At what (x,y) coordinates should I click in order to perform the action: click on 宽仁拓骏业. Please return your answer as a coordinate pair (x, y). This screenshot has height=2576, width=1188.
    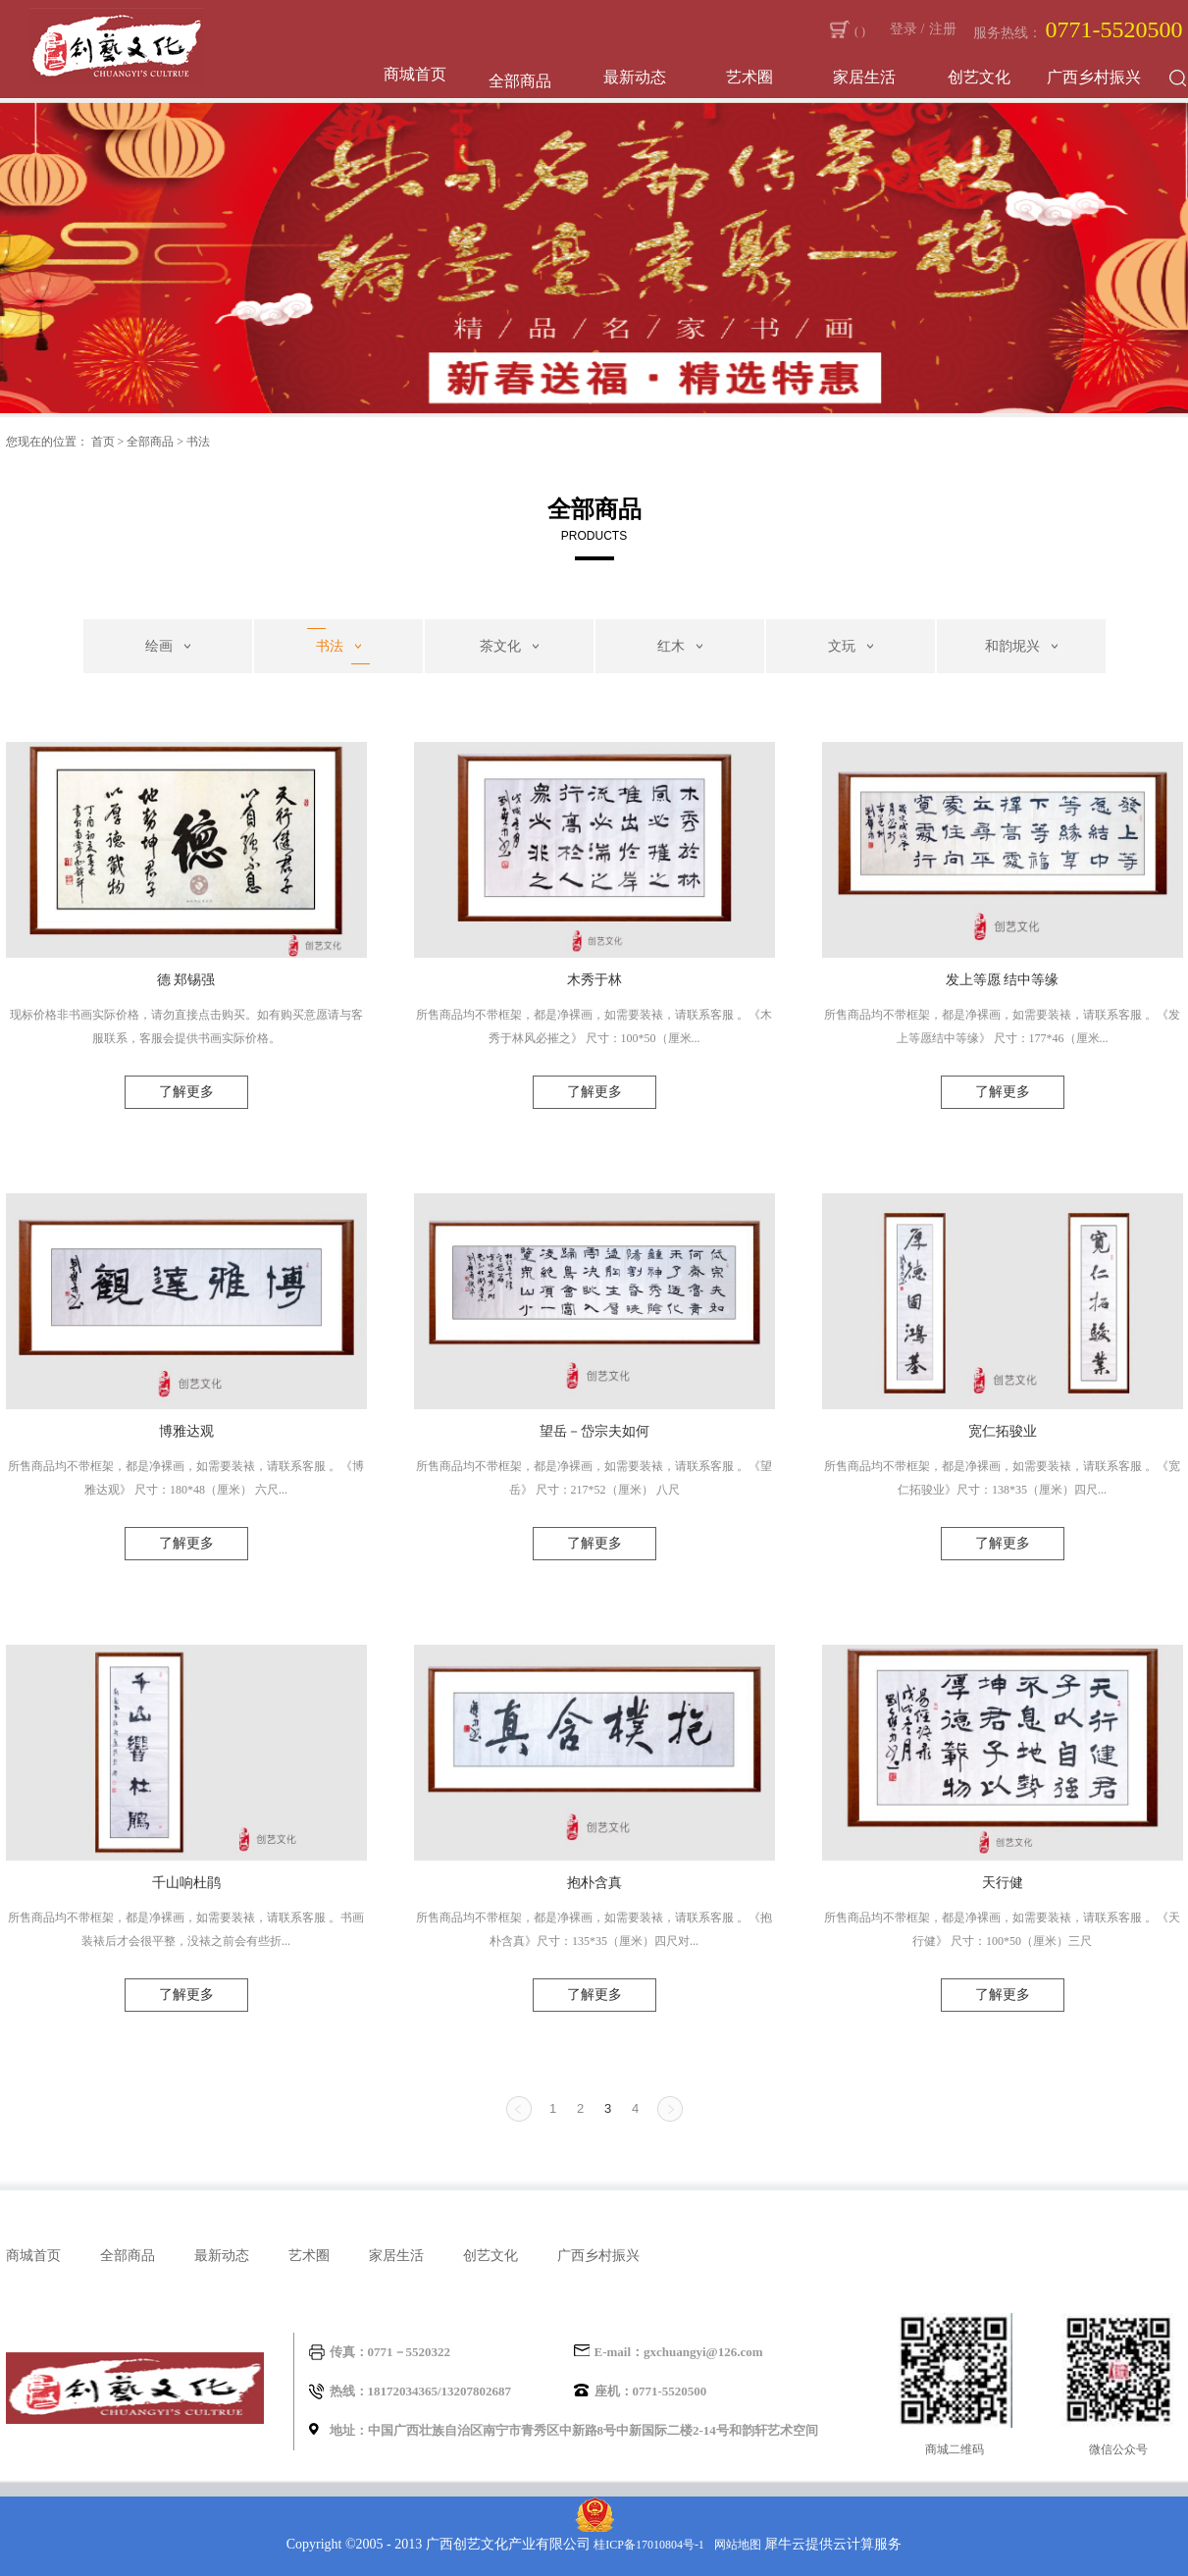
    Looking at the image, I should click on (1002, 1431).